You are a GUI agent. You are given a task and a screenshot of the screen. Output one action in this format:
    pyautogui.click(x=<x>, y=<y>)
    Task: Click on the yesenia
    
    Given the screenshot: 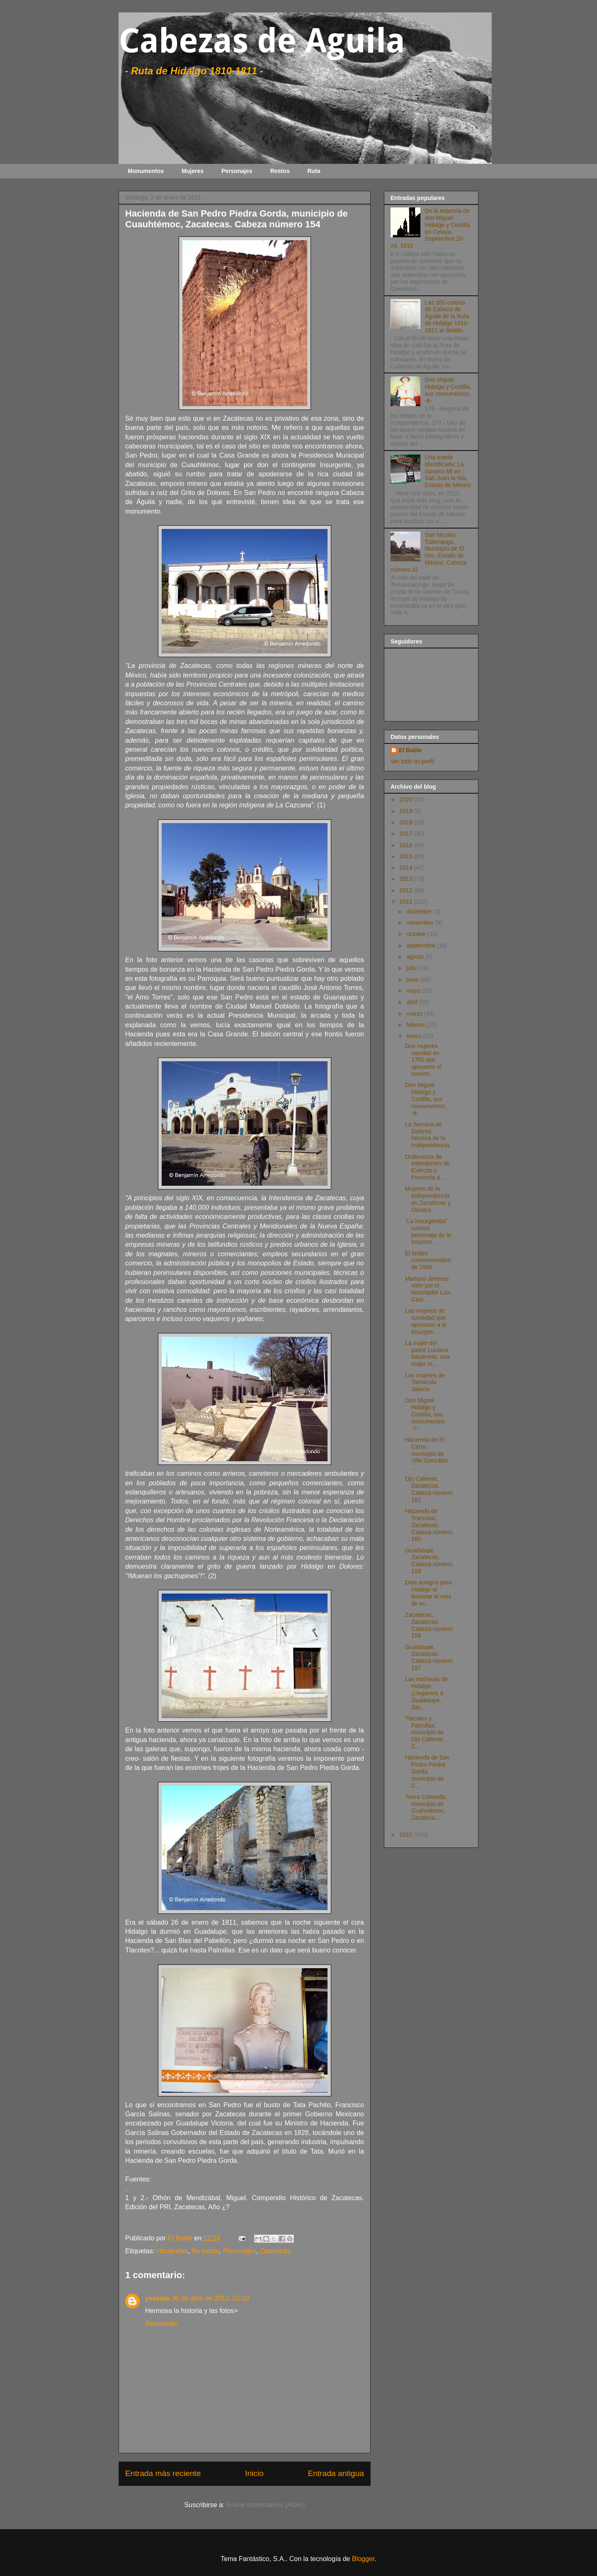 What is the action you would take?
    pyautogui.click(x=157, y=2298)
    